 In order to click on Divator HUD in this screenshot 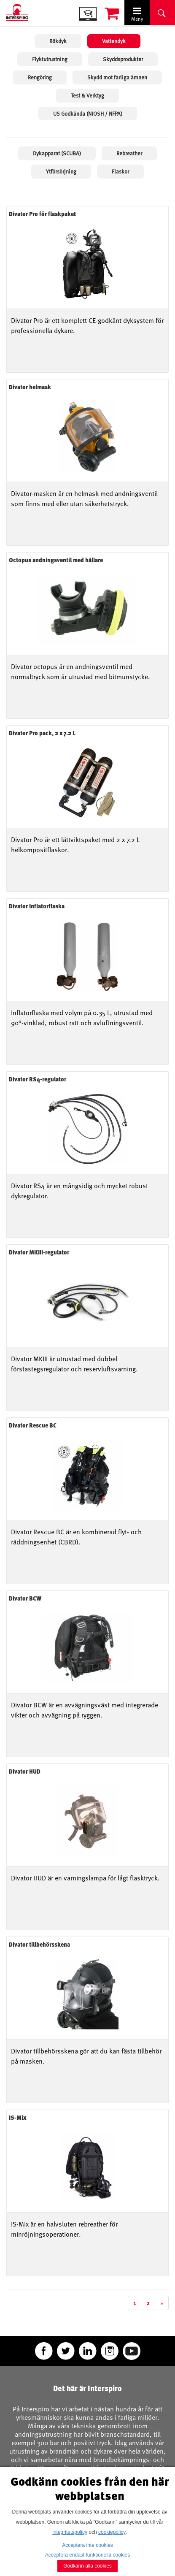, I will do `click(24, 1771)`.